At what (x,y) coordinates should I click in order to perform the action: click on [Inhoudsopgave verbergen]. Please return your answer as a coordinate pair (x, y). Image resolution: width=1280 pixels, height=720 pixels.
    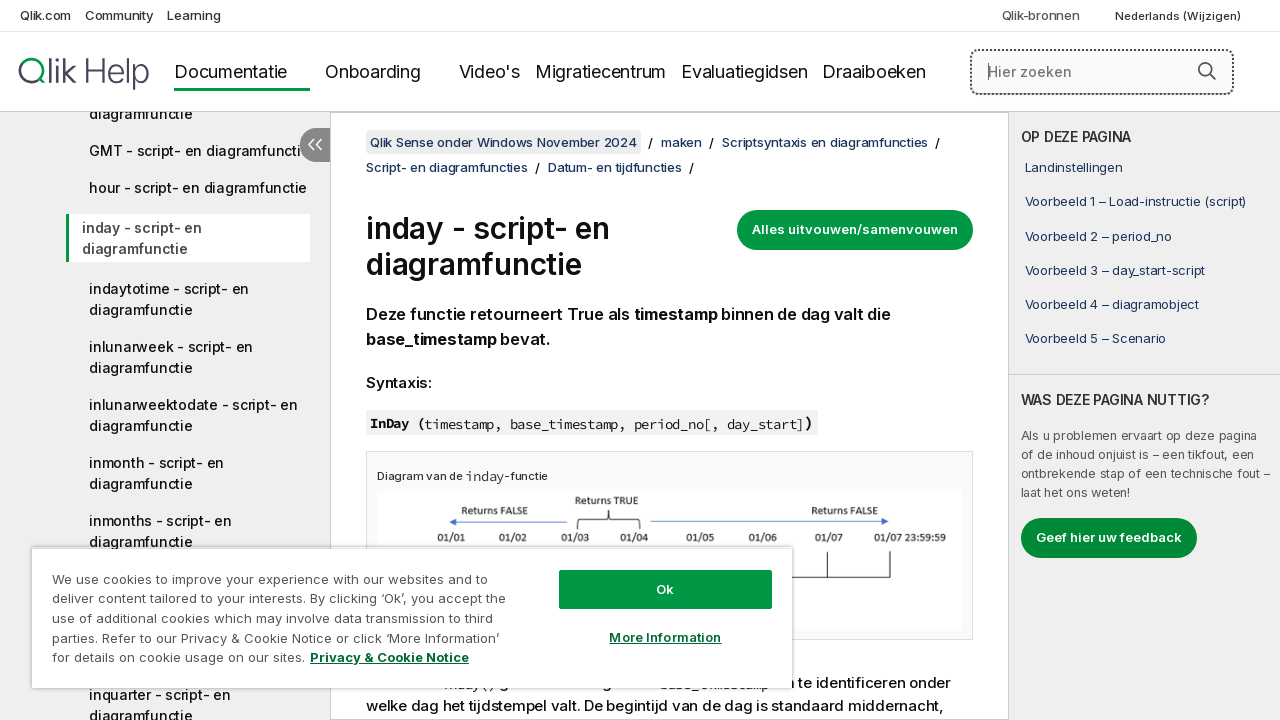
    Looking at the image, I should click on (315, 145).